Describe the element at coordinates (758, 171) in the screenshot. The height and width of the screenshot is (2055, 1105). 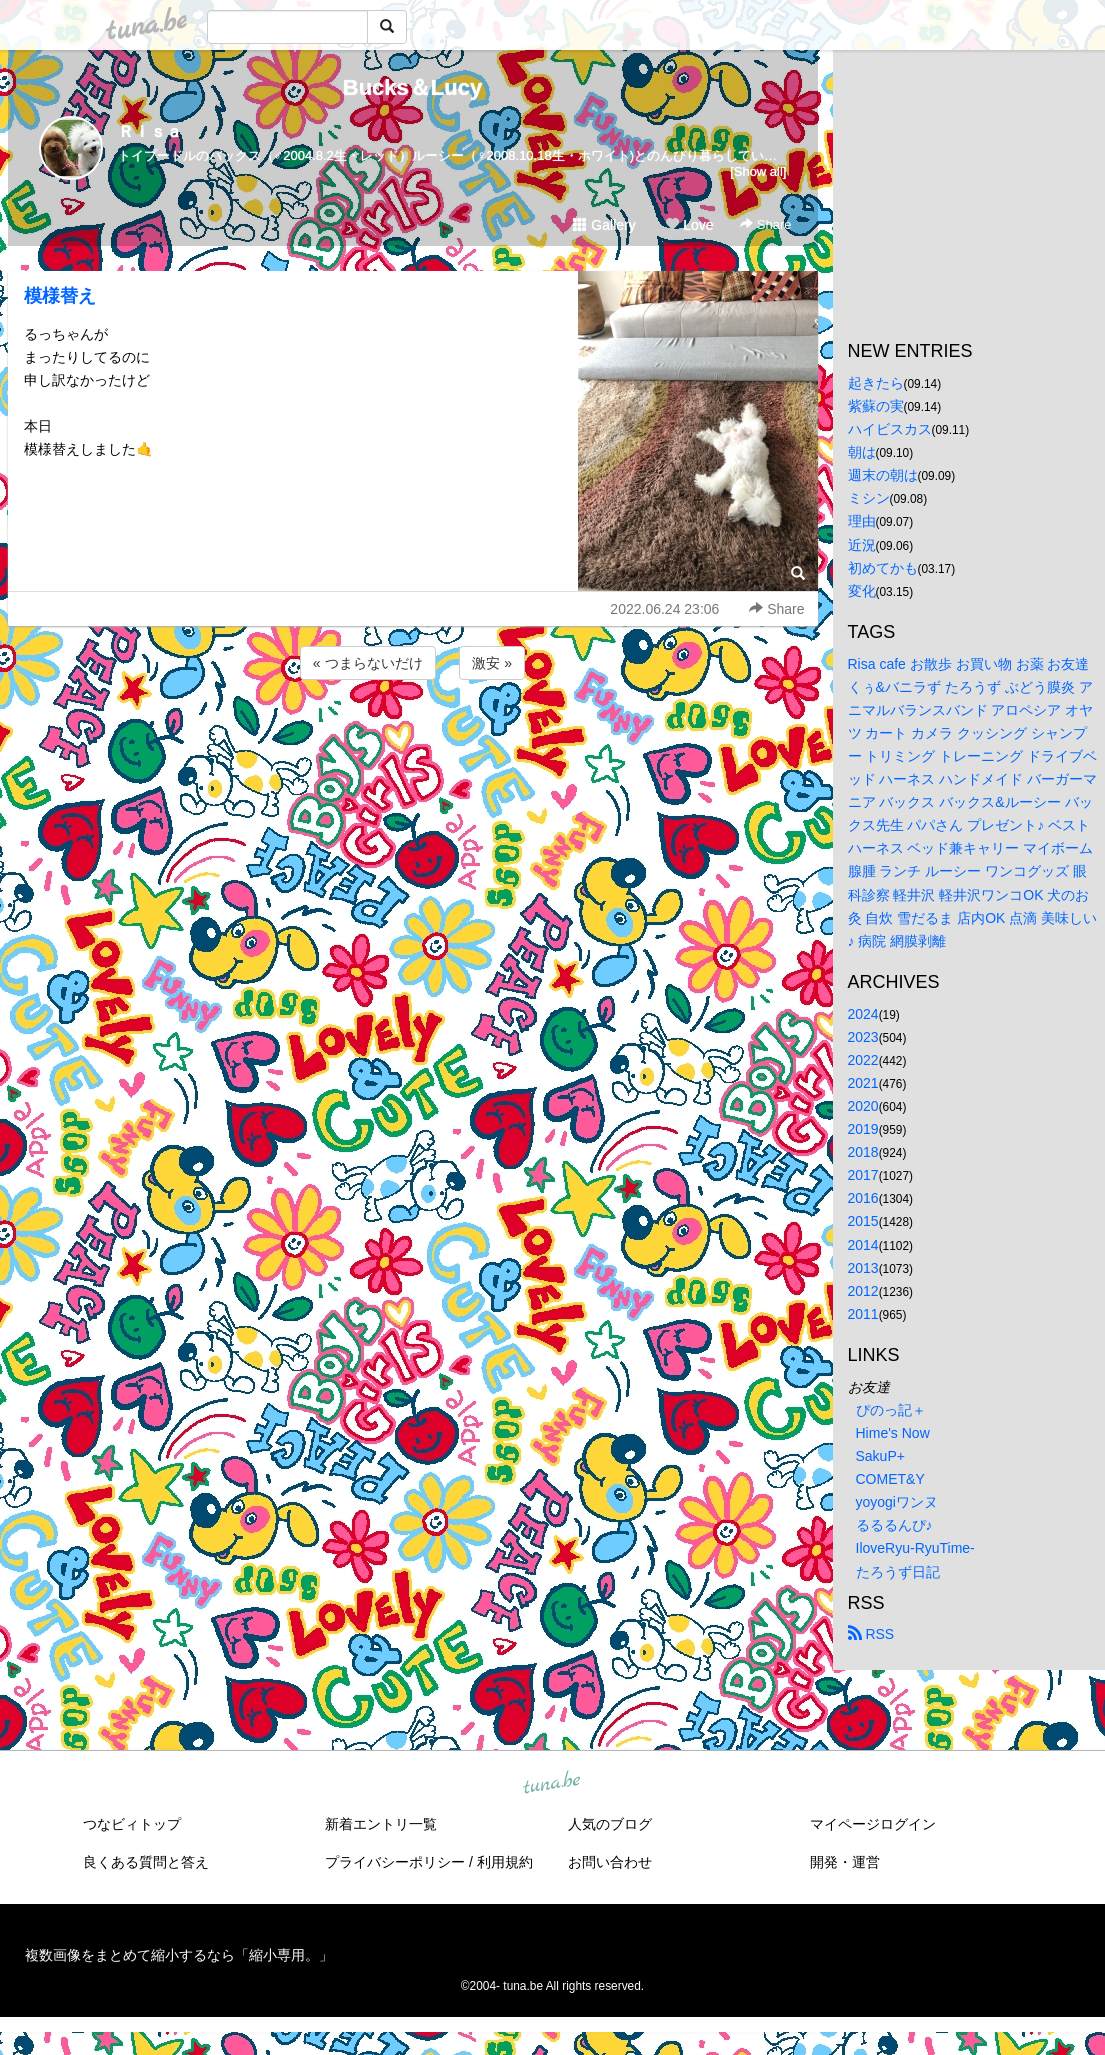
I see `[Show all]` at that location.